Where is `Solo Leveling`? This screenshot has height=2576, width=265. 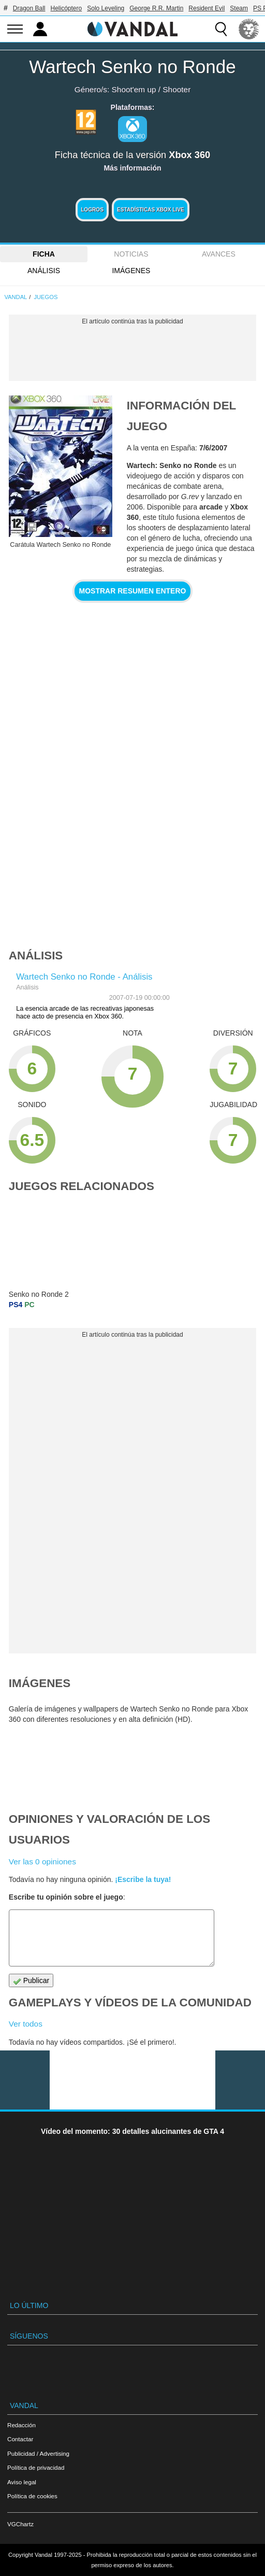 Solo Leveling is located at coordinates (105, 8).